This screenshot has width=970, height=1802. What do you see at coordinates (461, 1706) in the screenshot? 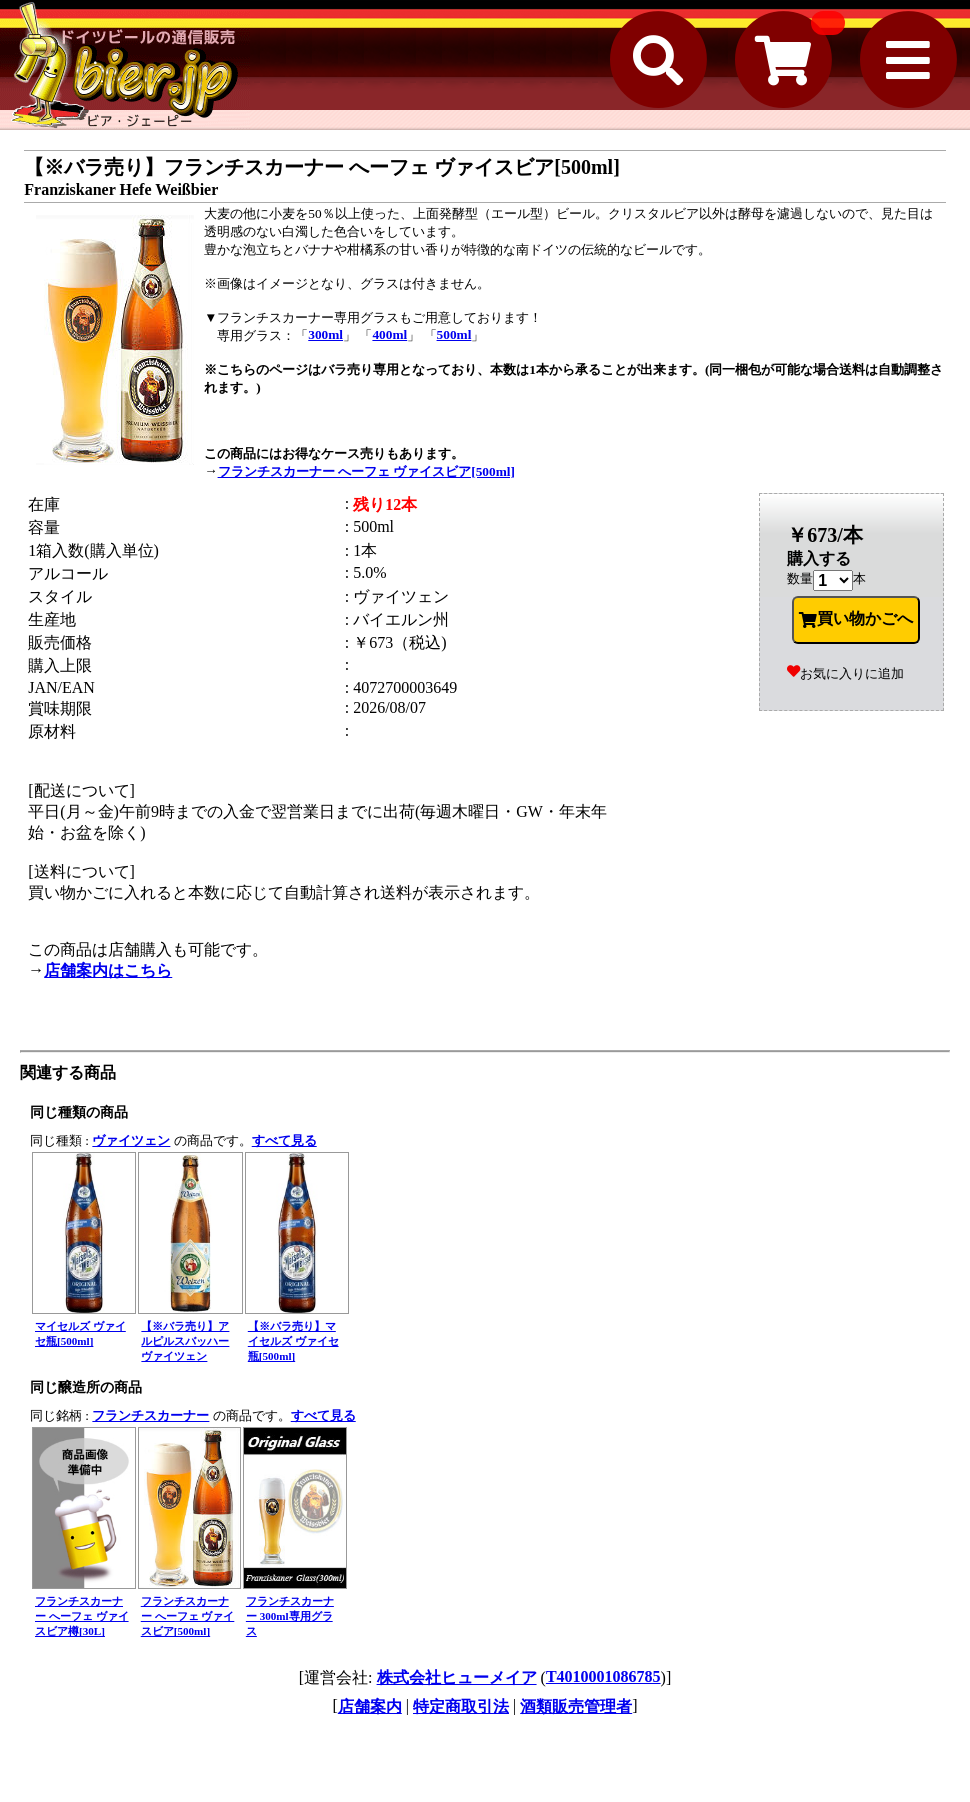
I see `特定商取引法` at bounding box center [461, 1706].